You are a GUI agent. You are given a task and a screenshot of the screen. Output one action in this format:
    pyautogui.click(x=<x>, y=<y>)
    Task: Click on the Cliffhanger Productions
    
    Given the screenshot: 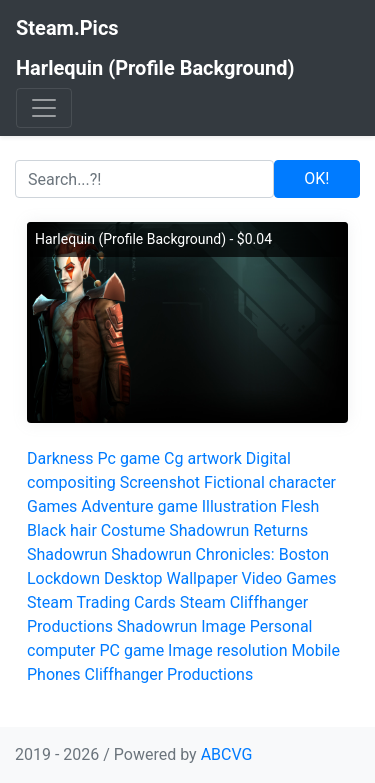 What is the action you would take?
    pyautogui.click(x=169, y=674)
    